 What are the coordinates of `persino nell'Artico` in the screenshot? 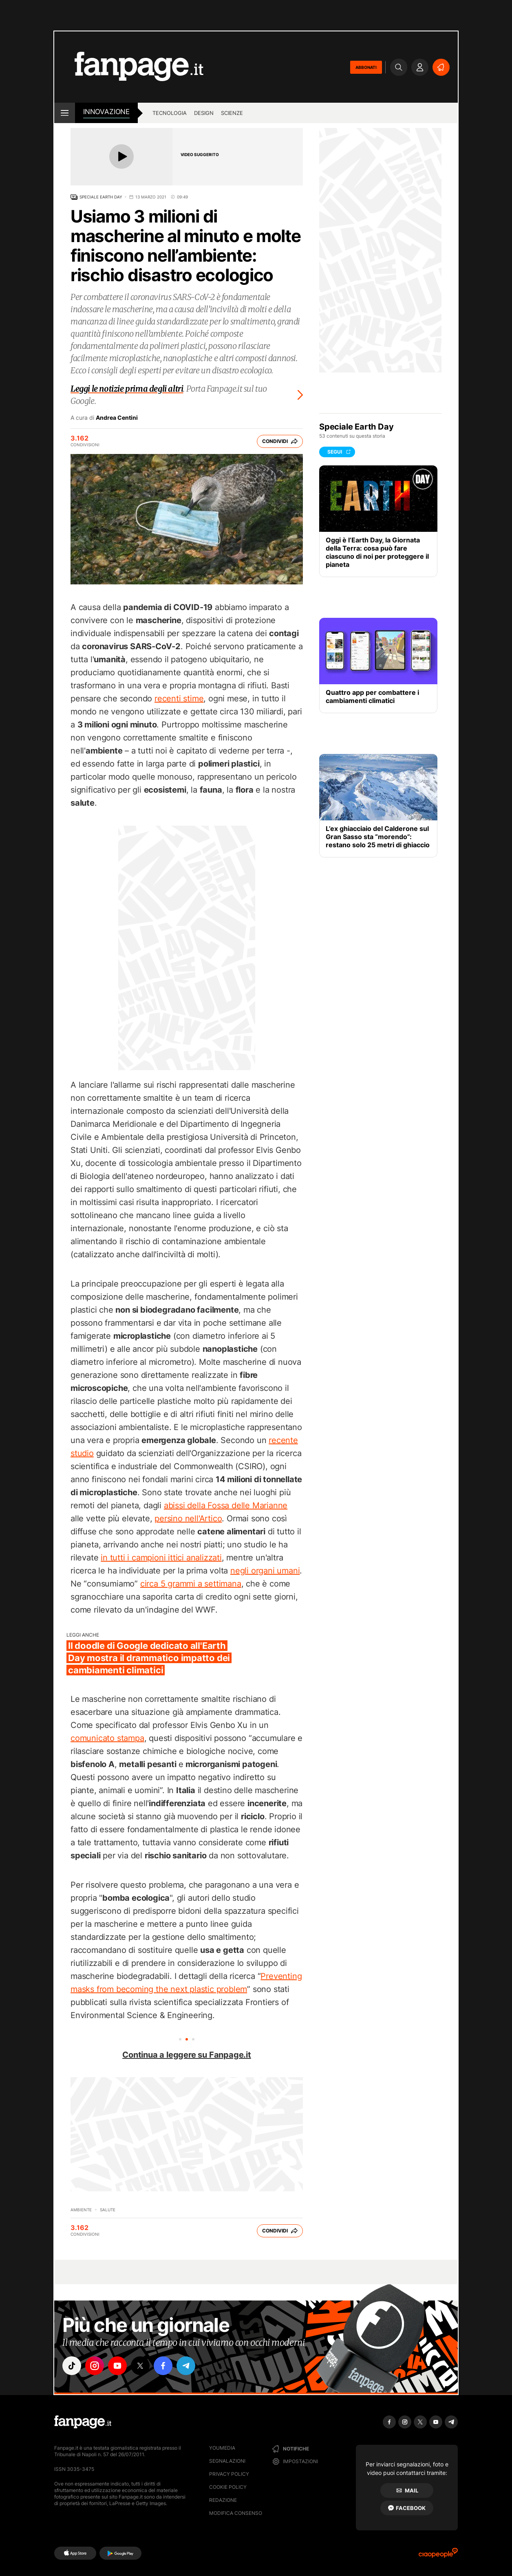 It's located at (188, 1518).